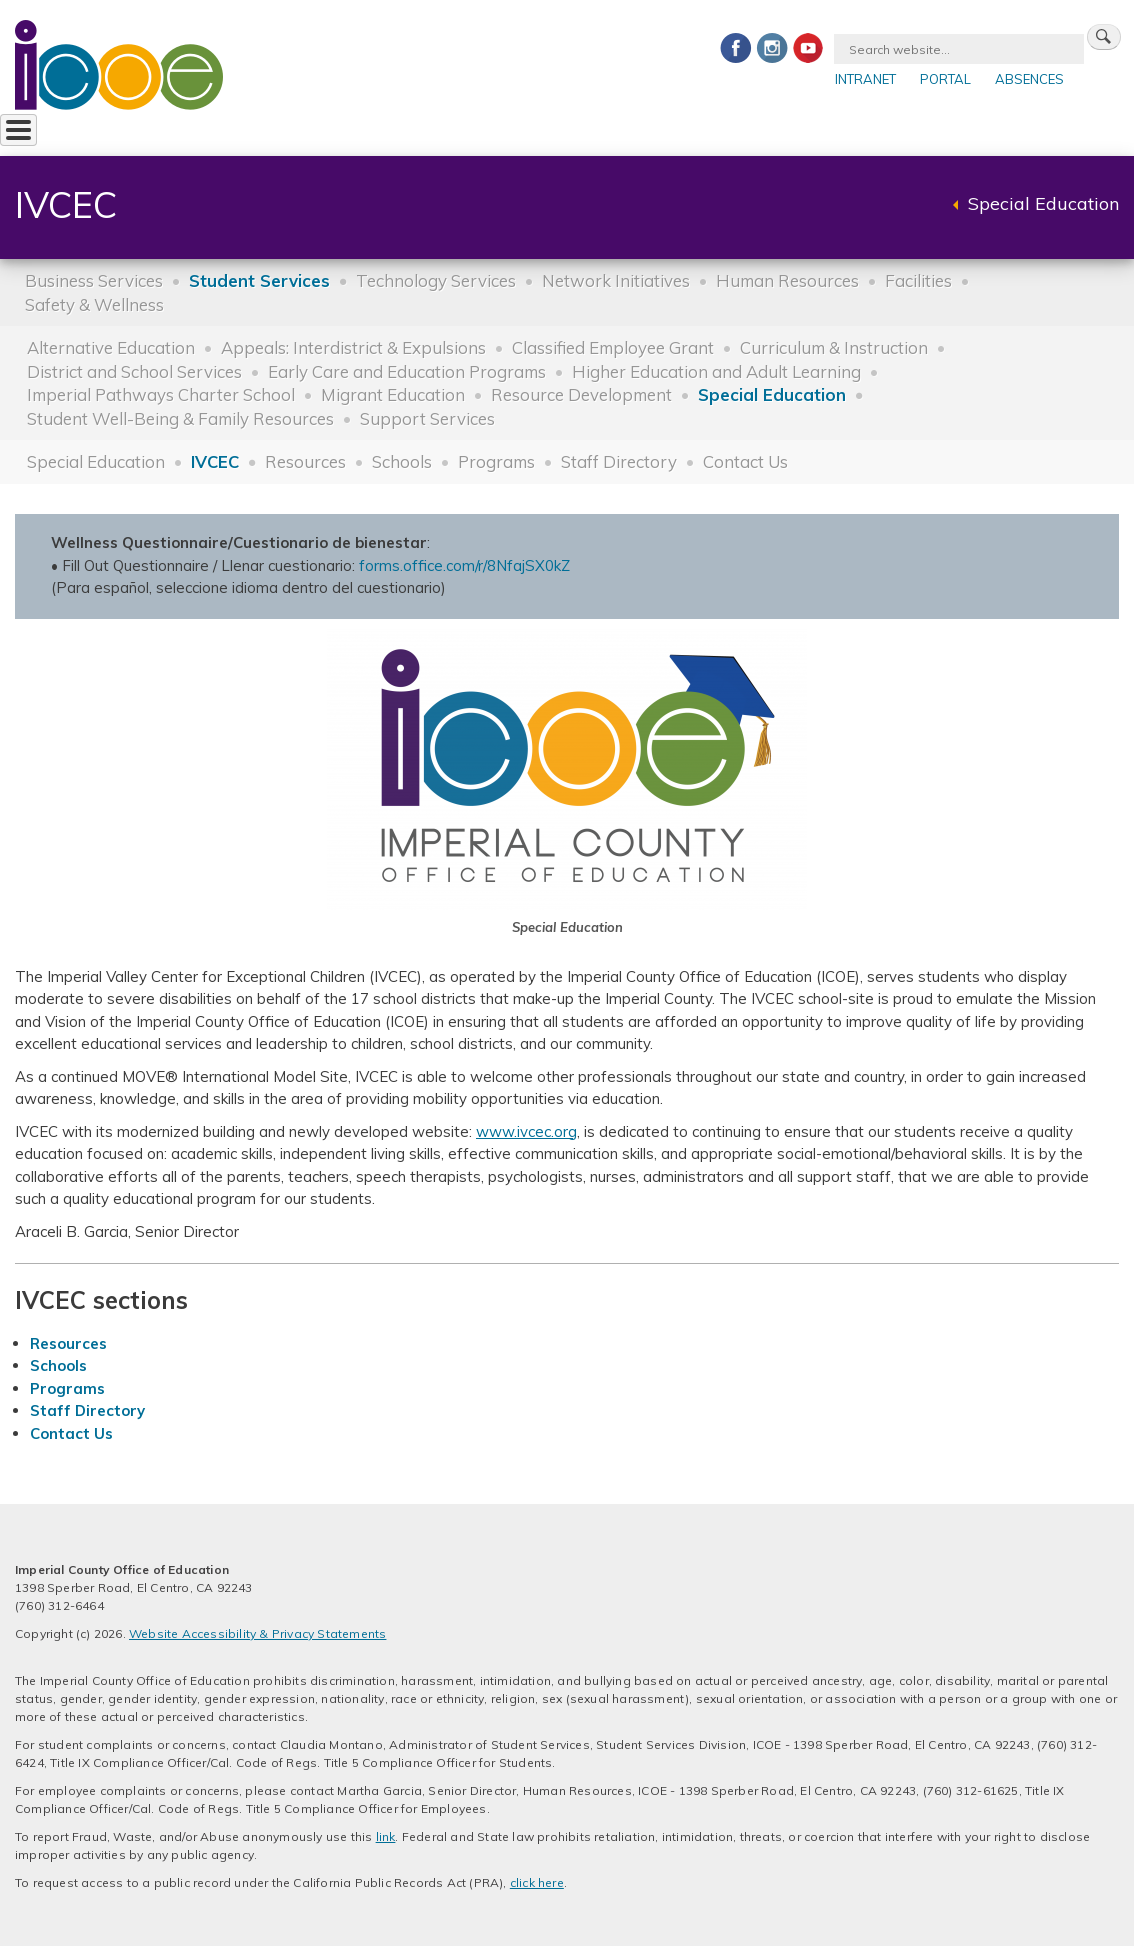 This screenshot has width=1134, height=1946. What do you see at coordinates (613, 347) in the screenshot?
I see `Classified Employee Grant` at bounding box center [613, 347].